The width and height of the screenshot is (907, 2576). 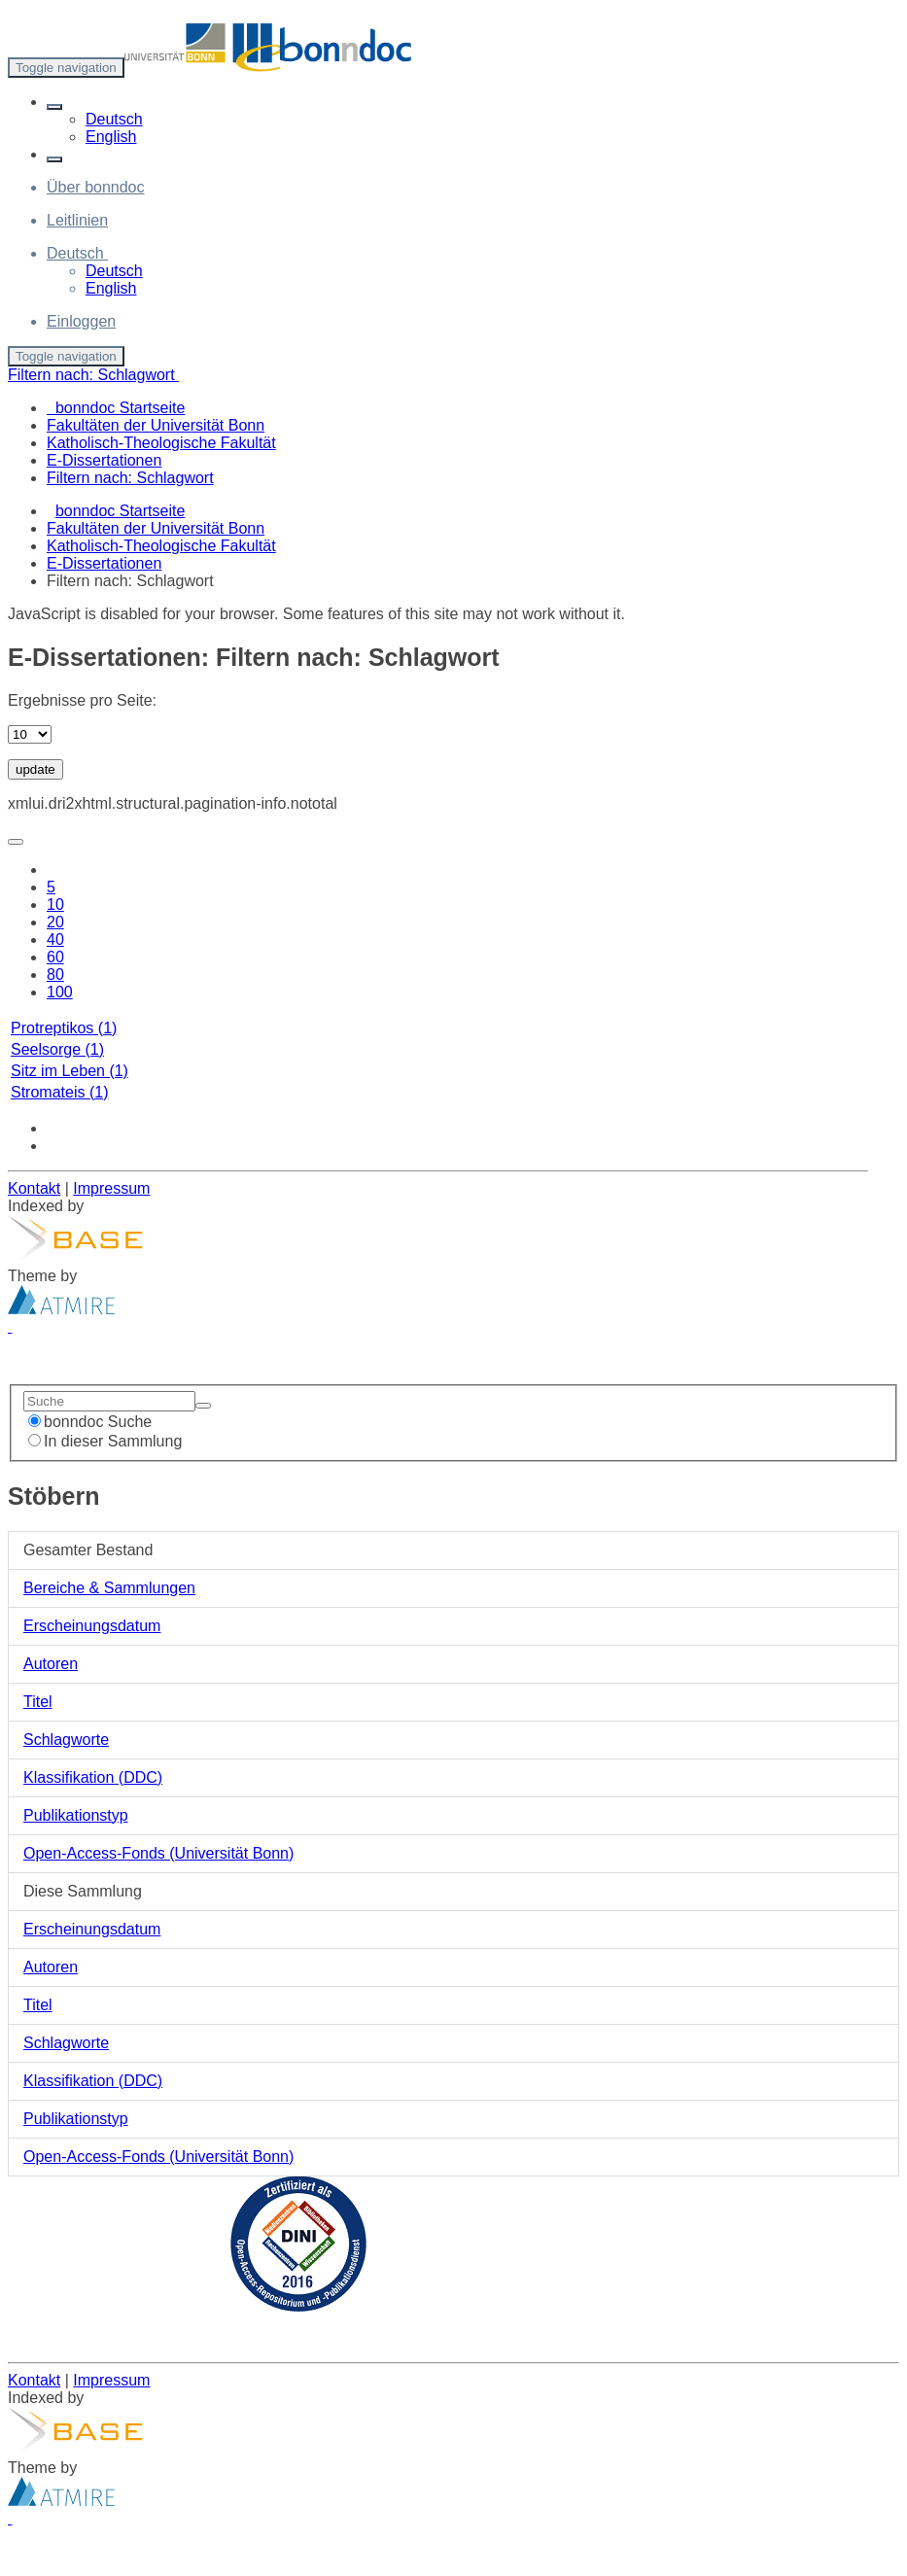 What do you see at coordinates (111, 136) in the screenshot?
I see `English` at bounding box center [111, 136].